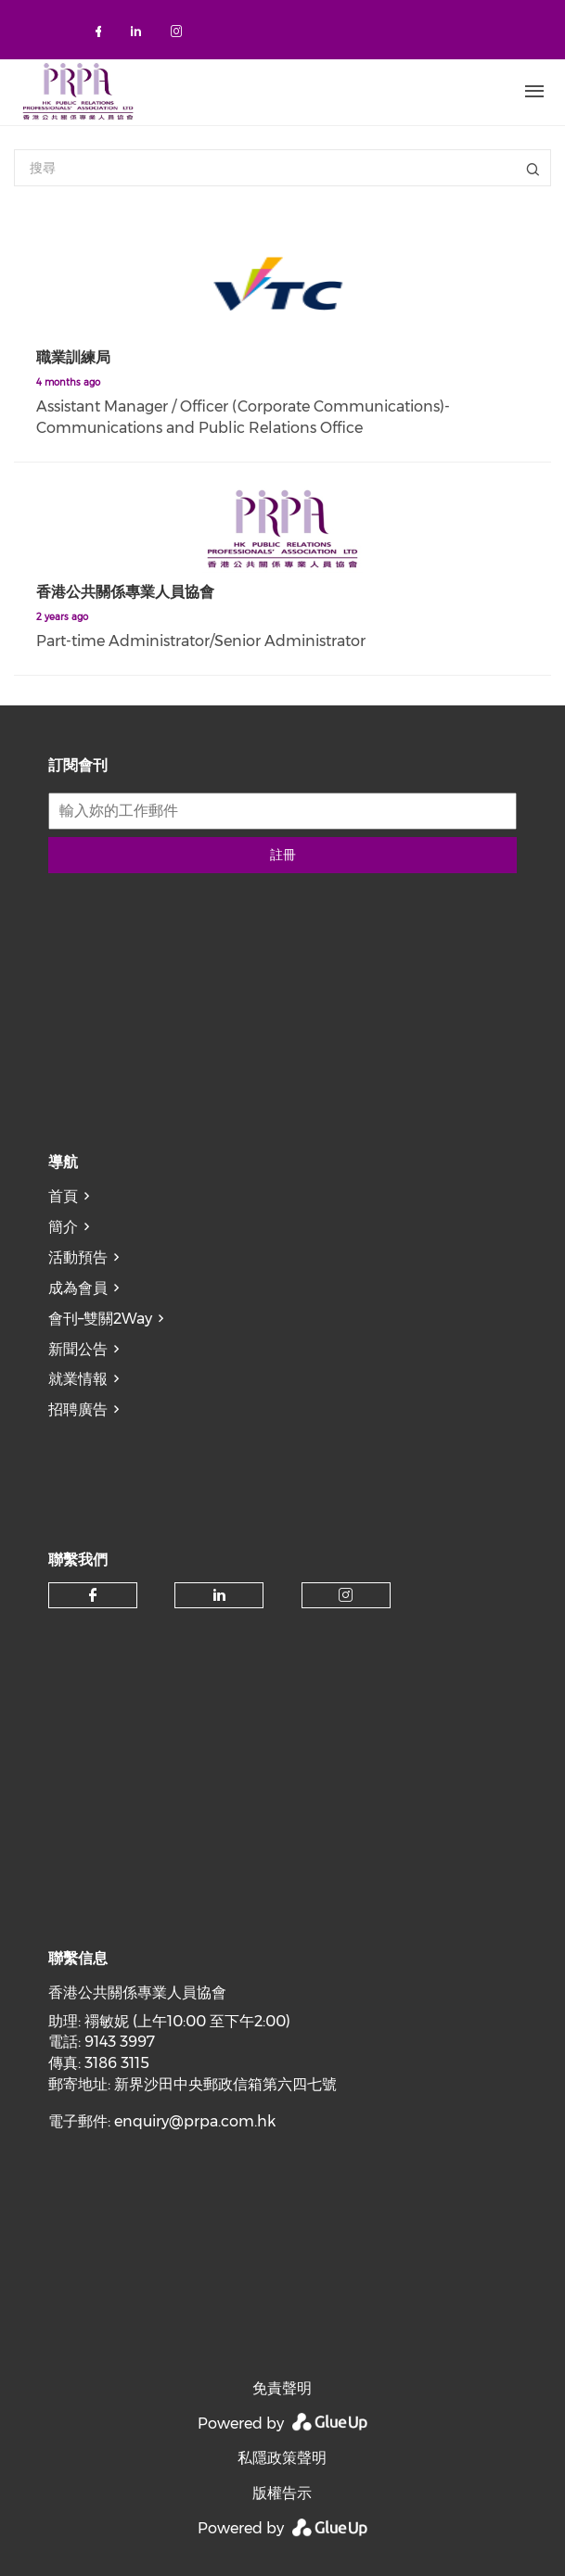 The image size is (565, 2576). What do you see at coordinates (100, 1318) in the screenshot?
I see `會刊–雙關2Way` at bounding box center [100, 1318].